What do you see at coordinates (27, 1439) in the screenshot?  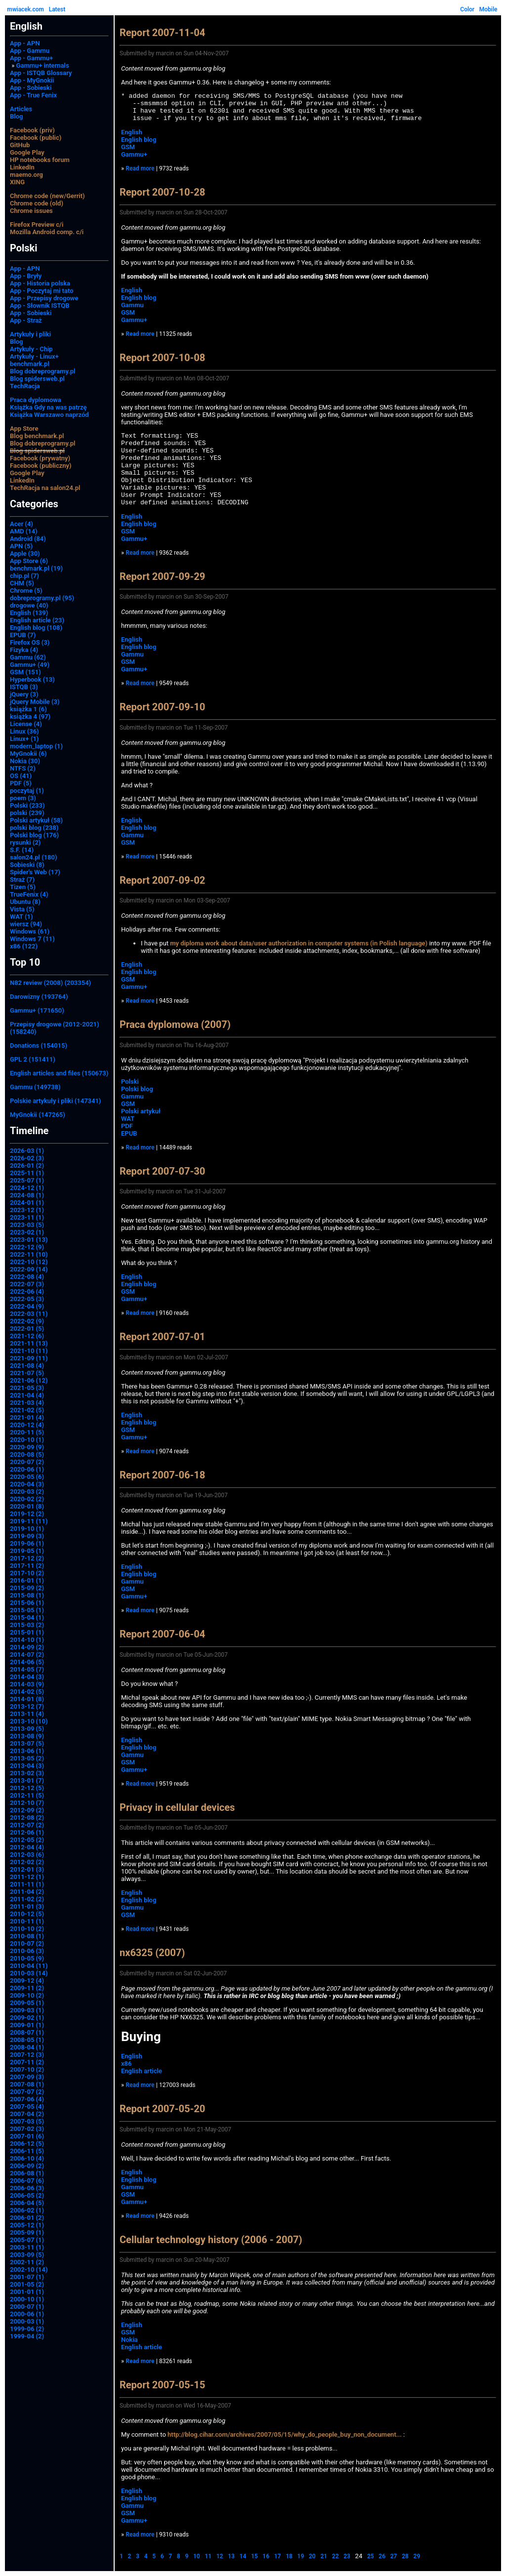 I see `2020-10 (1)` at bounding box center [27, 1439].